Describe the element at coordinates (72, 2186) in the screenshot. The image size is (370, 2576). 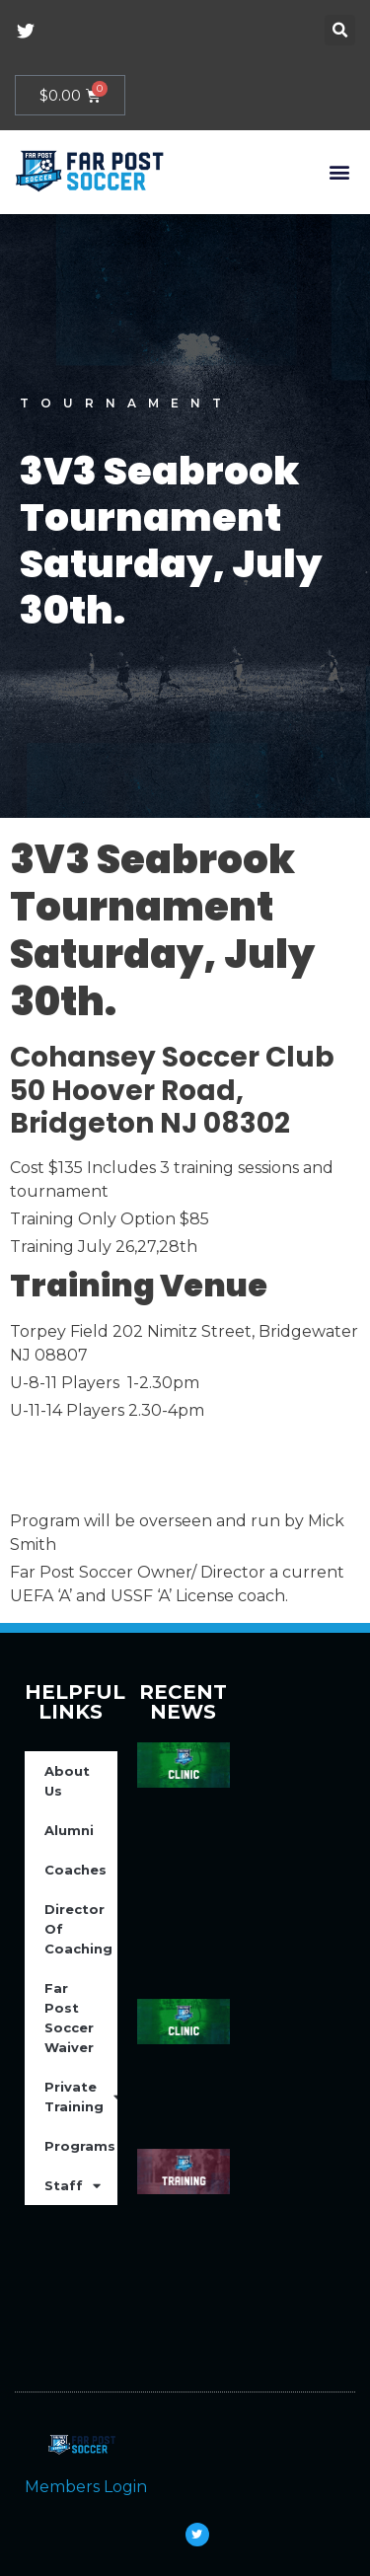
I see `Staff` at that location.